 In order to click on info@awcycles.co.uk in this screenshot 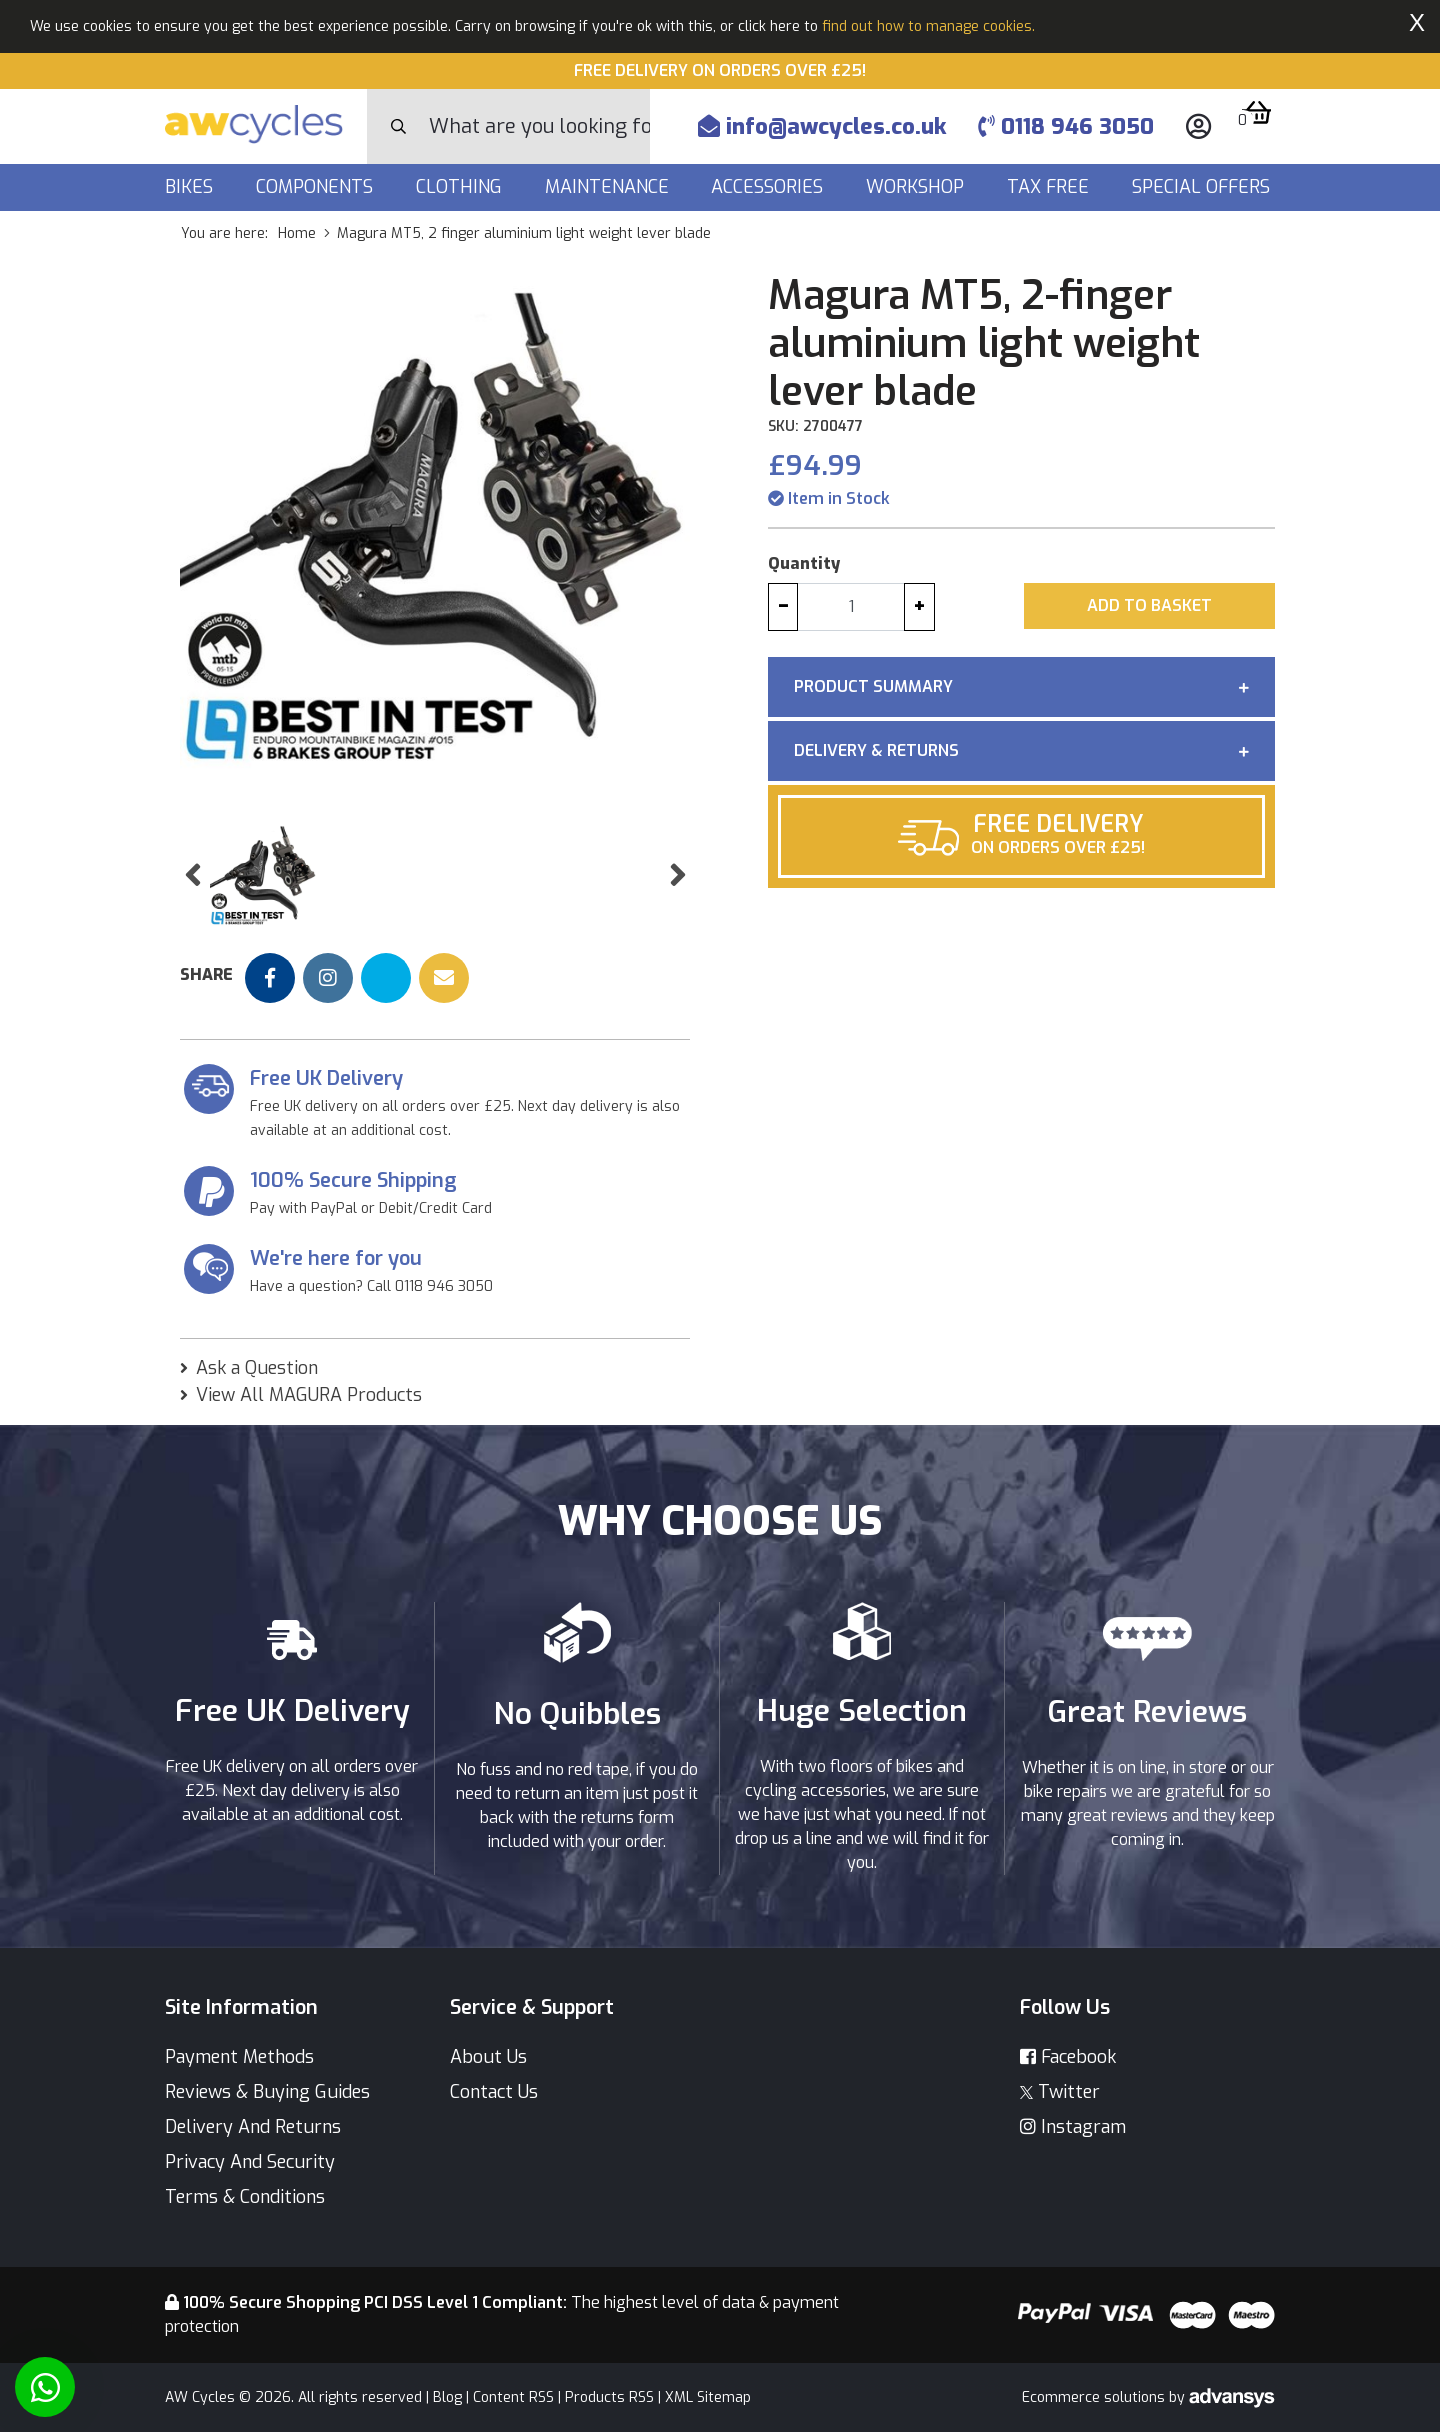, I will do `click(822, 126)`.